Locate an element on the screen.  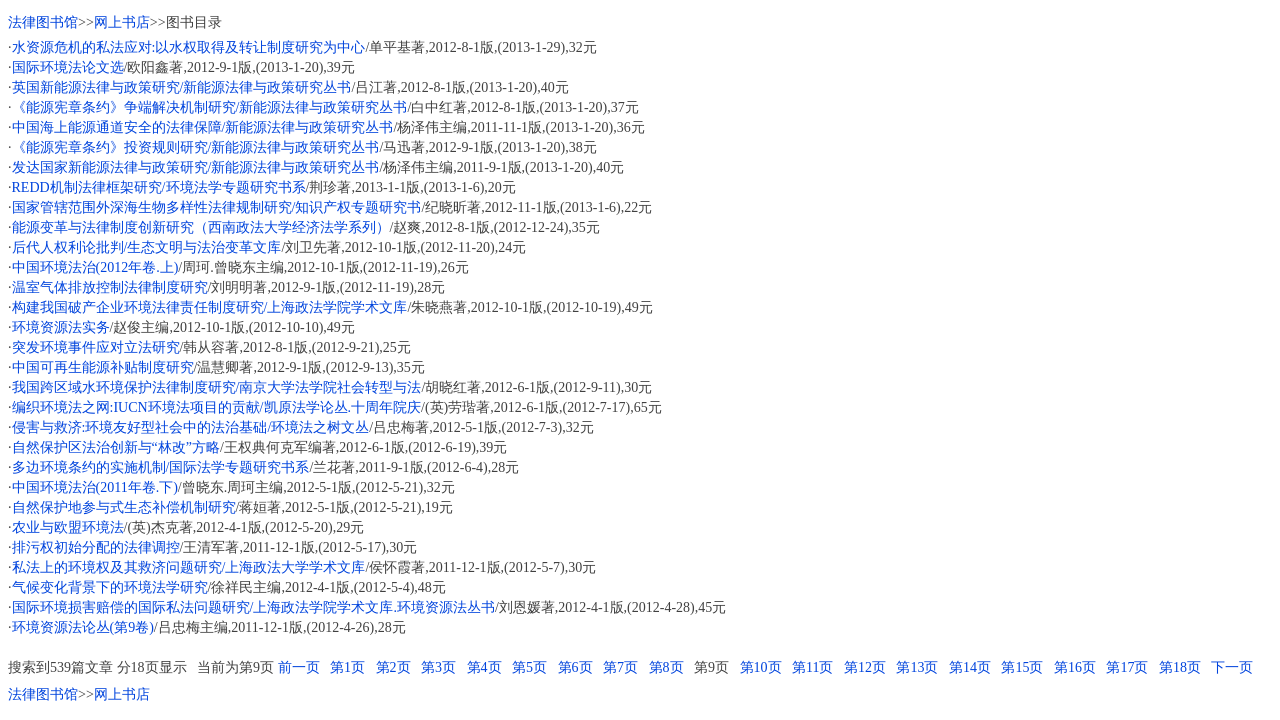
气候变化背景下的环境法学研究 is located at coordinates (110, 587).